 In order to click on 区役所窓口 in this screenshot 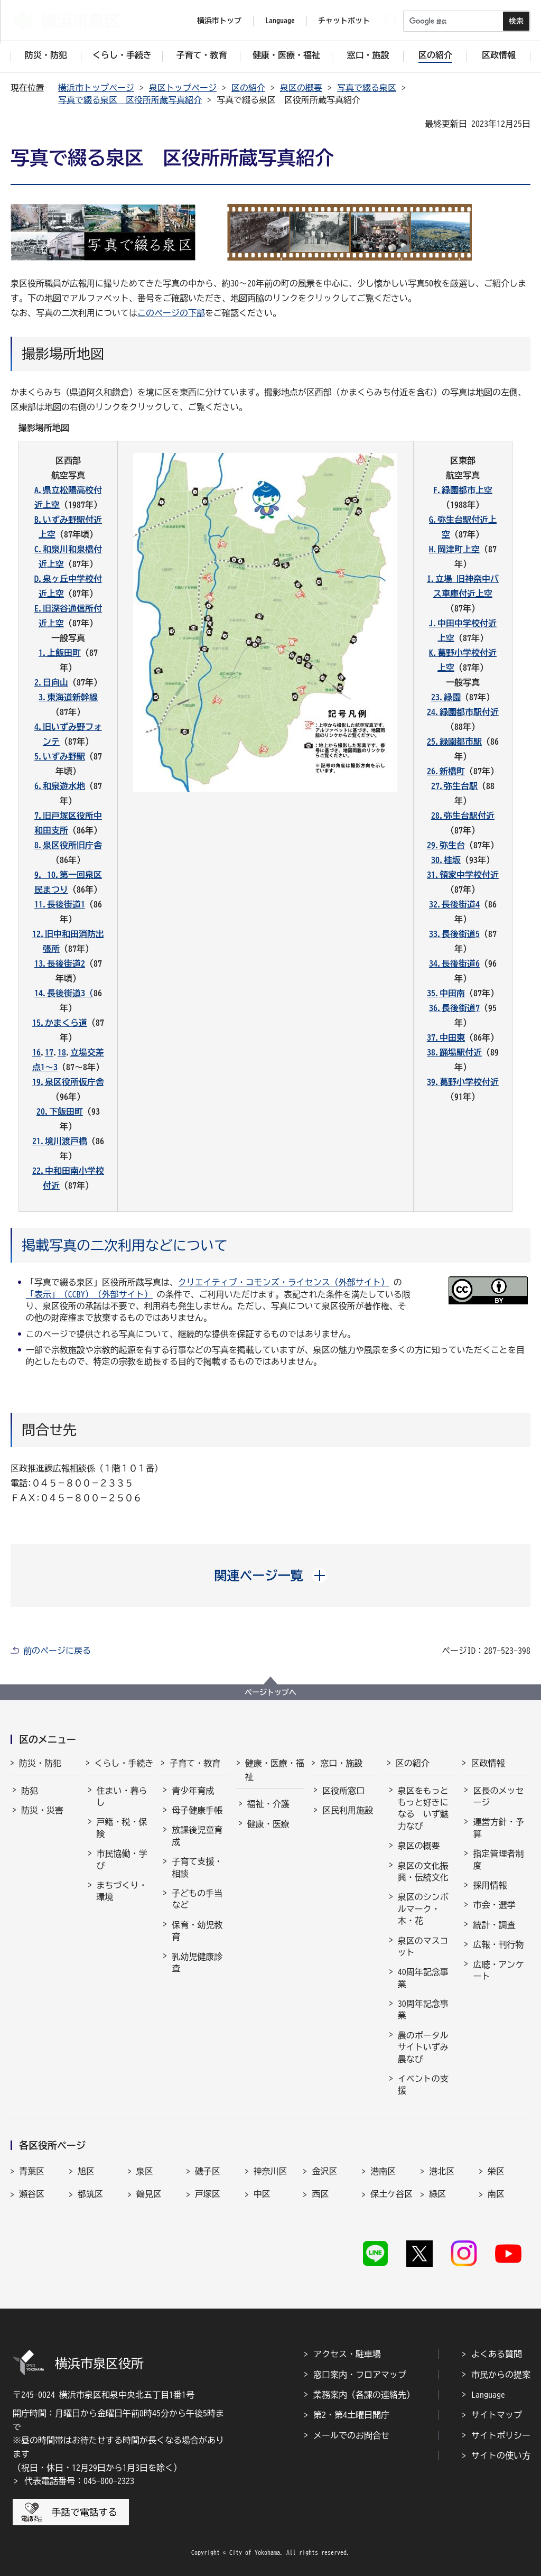, I will do `click(343, 1790)`.